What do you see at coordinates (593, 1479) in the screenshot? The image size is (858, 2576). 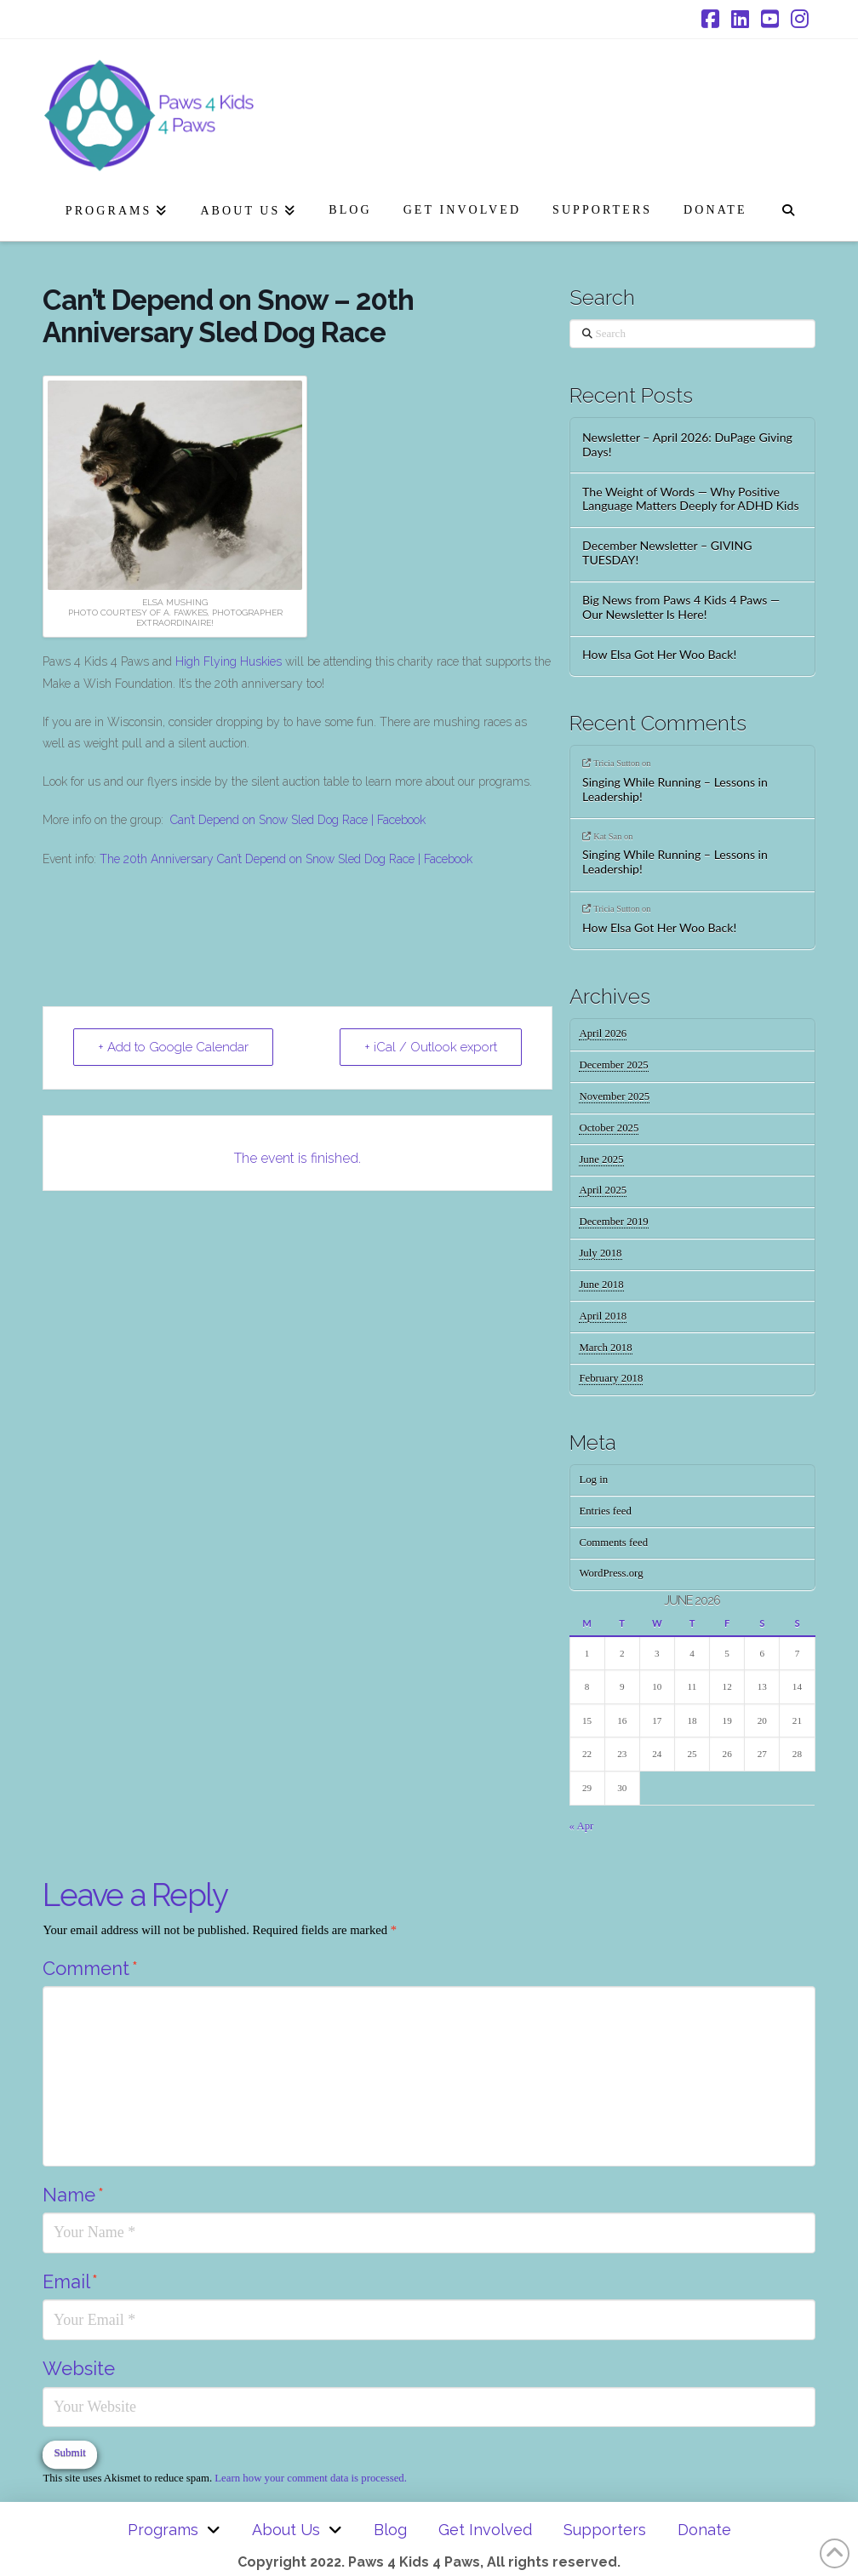 I see `Log in` at bounding box center [593, 1479].